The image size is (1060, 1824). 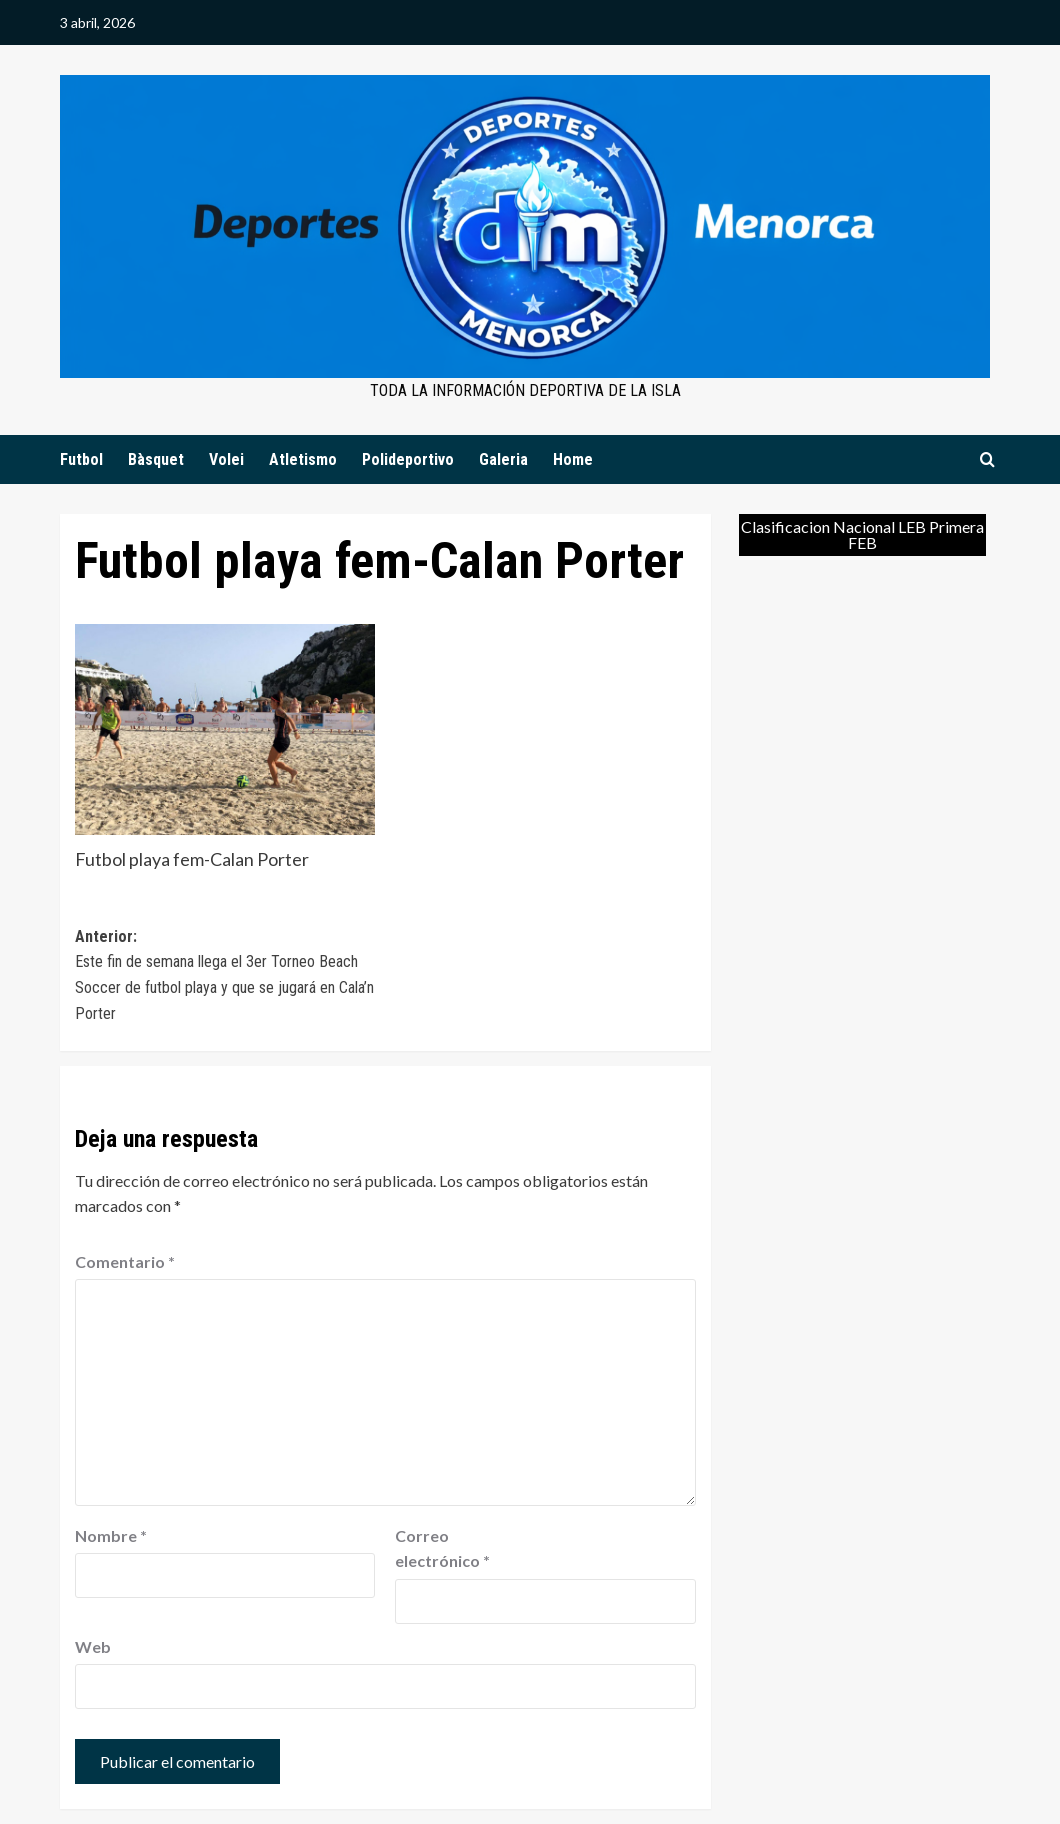 I want to click on Atletismo, so click(x=303, y=459).